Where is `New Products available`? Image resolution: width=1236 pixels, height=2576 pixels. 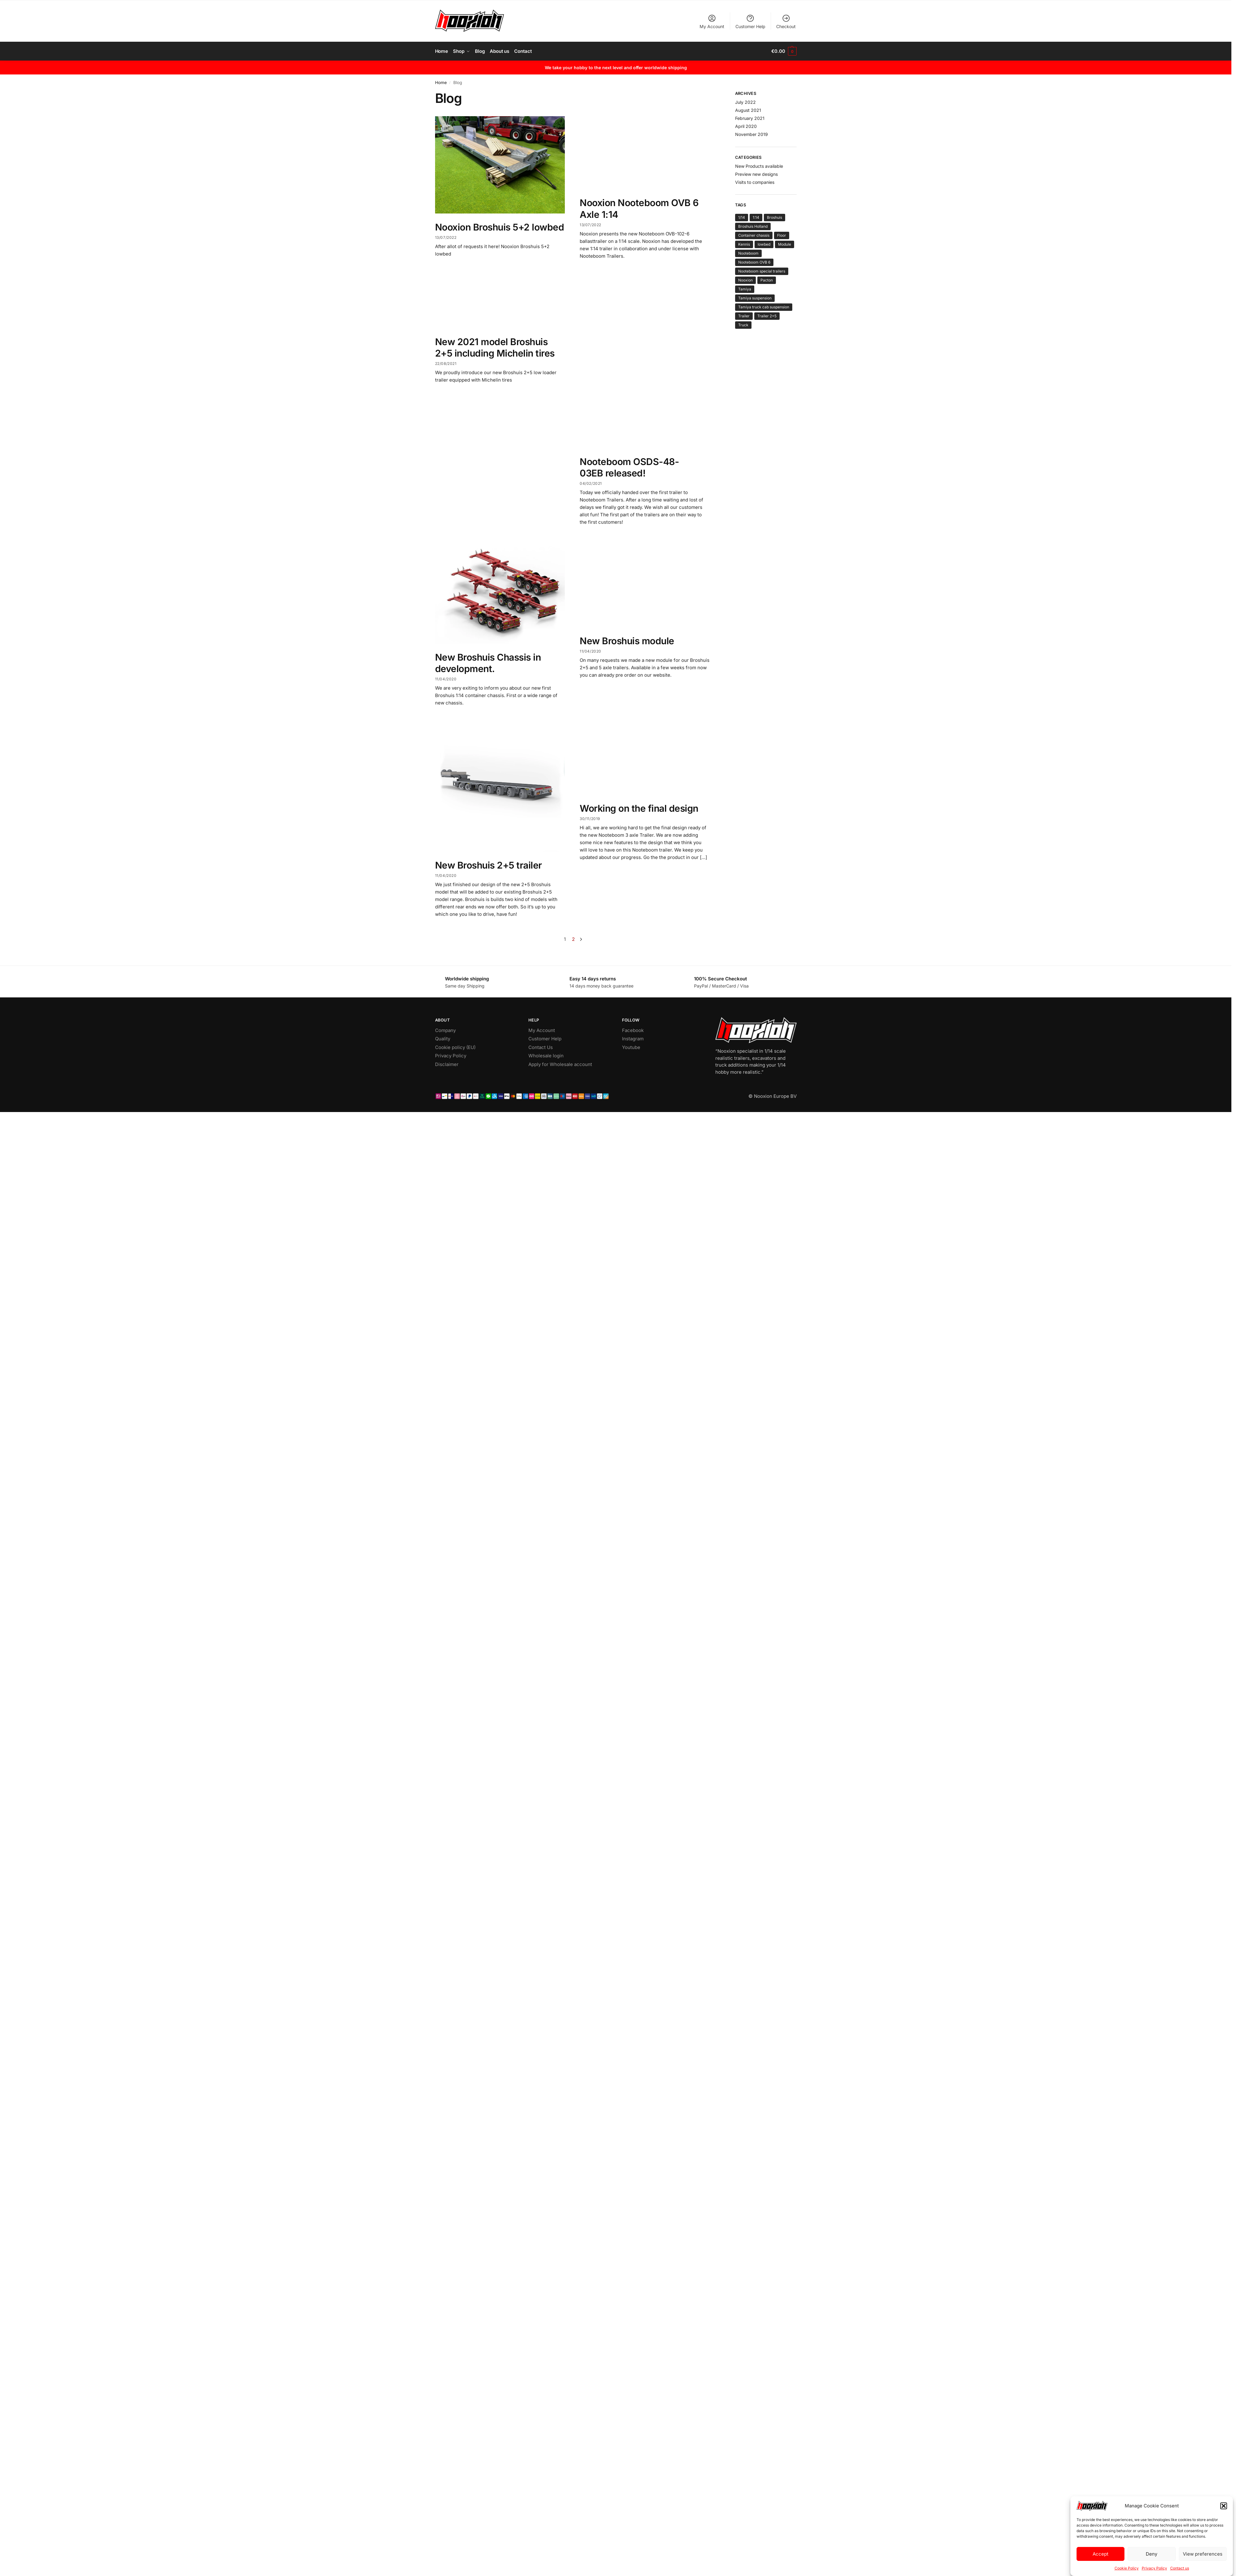 New Products available is located at coordinates (759, 166).